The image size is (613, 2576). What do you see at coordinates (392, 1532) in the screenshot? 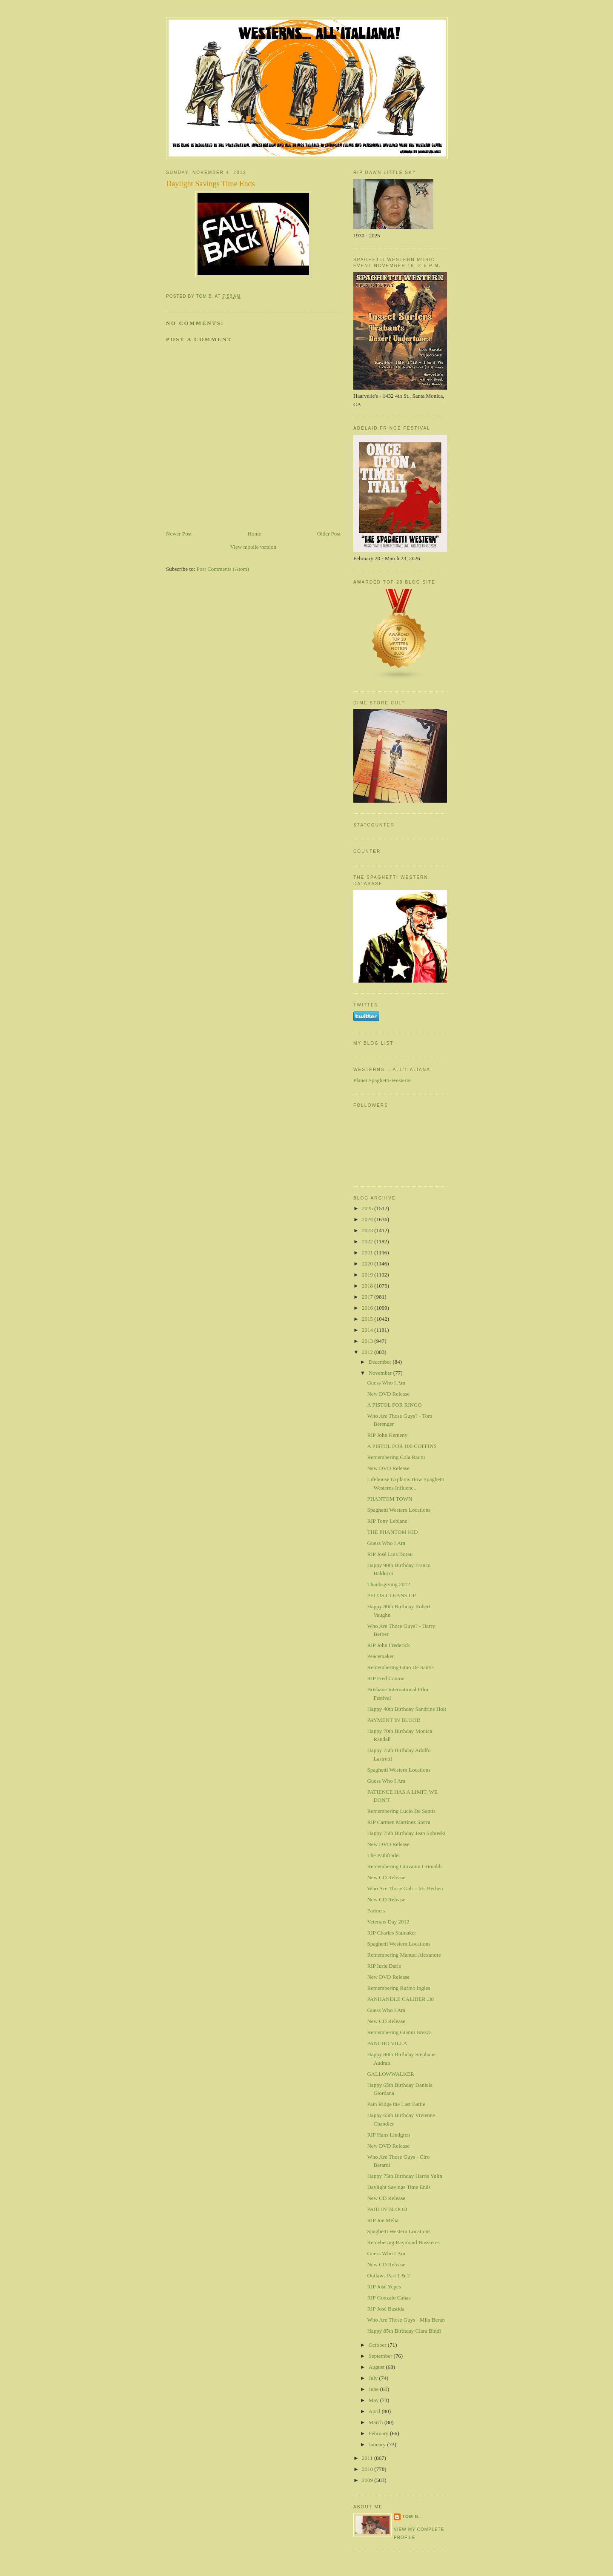
I see `THE PHANTOM KID` at bounding box center [392, 1532].